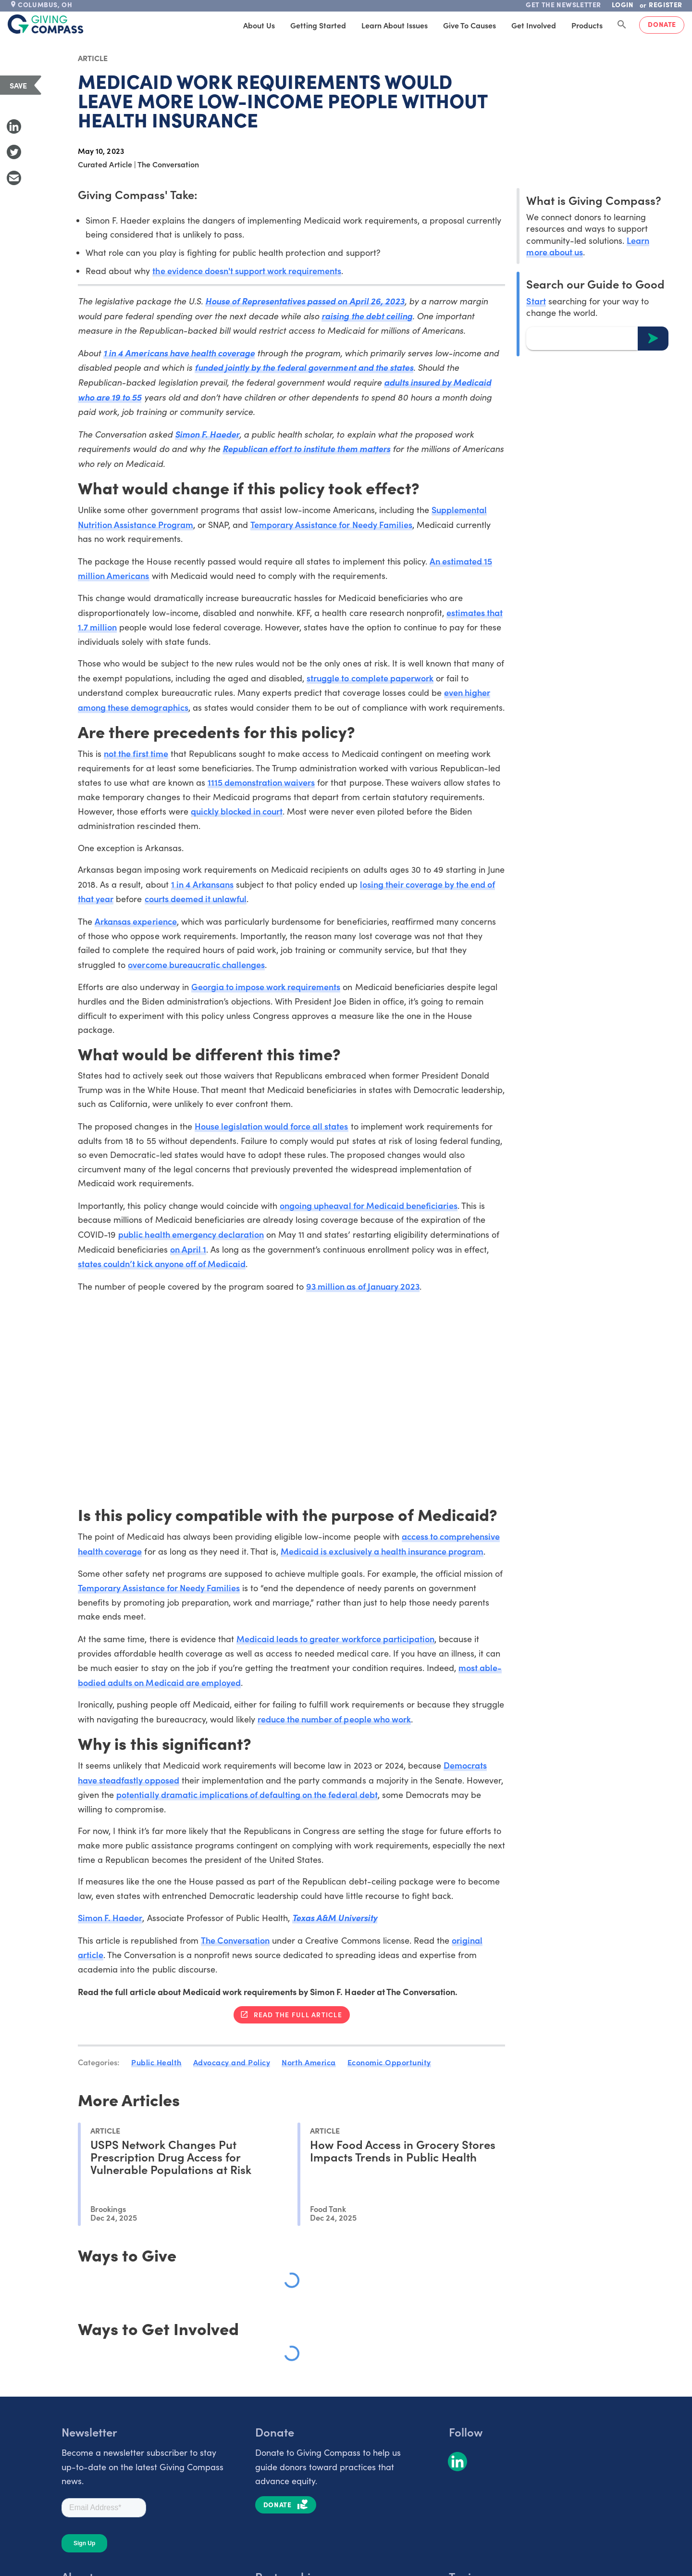 Image resolution: width=692 pixels, height=2576 pixels. What do you see at coordinates (246, 1794) in the screenshot?
I see `potentially dramatic implications of defaulting on the federal debt` at bounding box center [246, 1794].